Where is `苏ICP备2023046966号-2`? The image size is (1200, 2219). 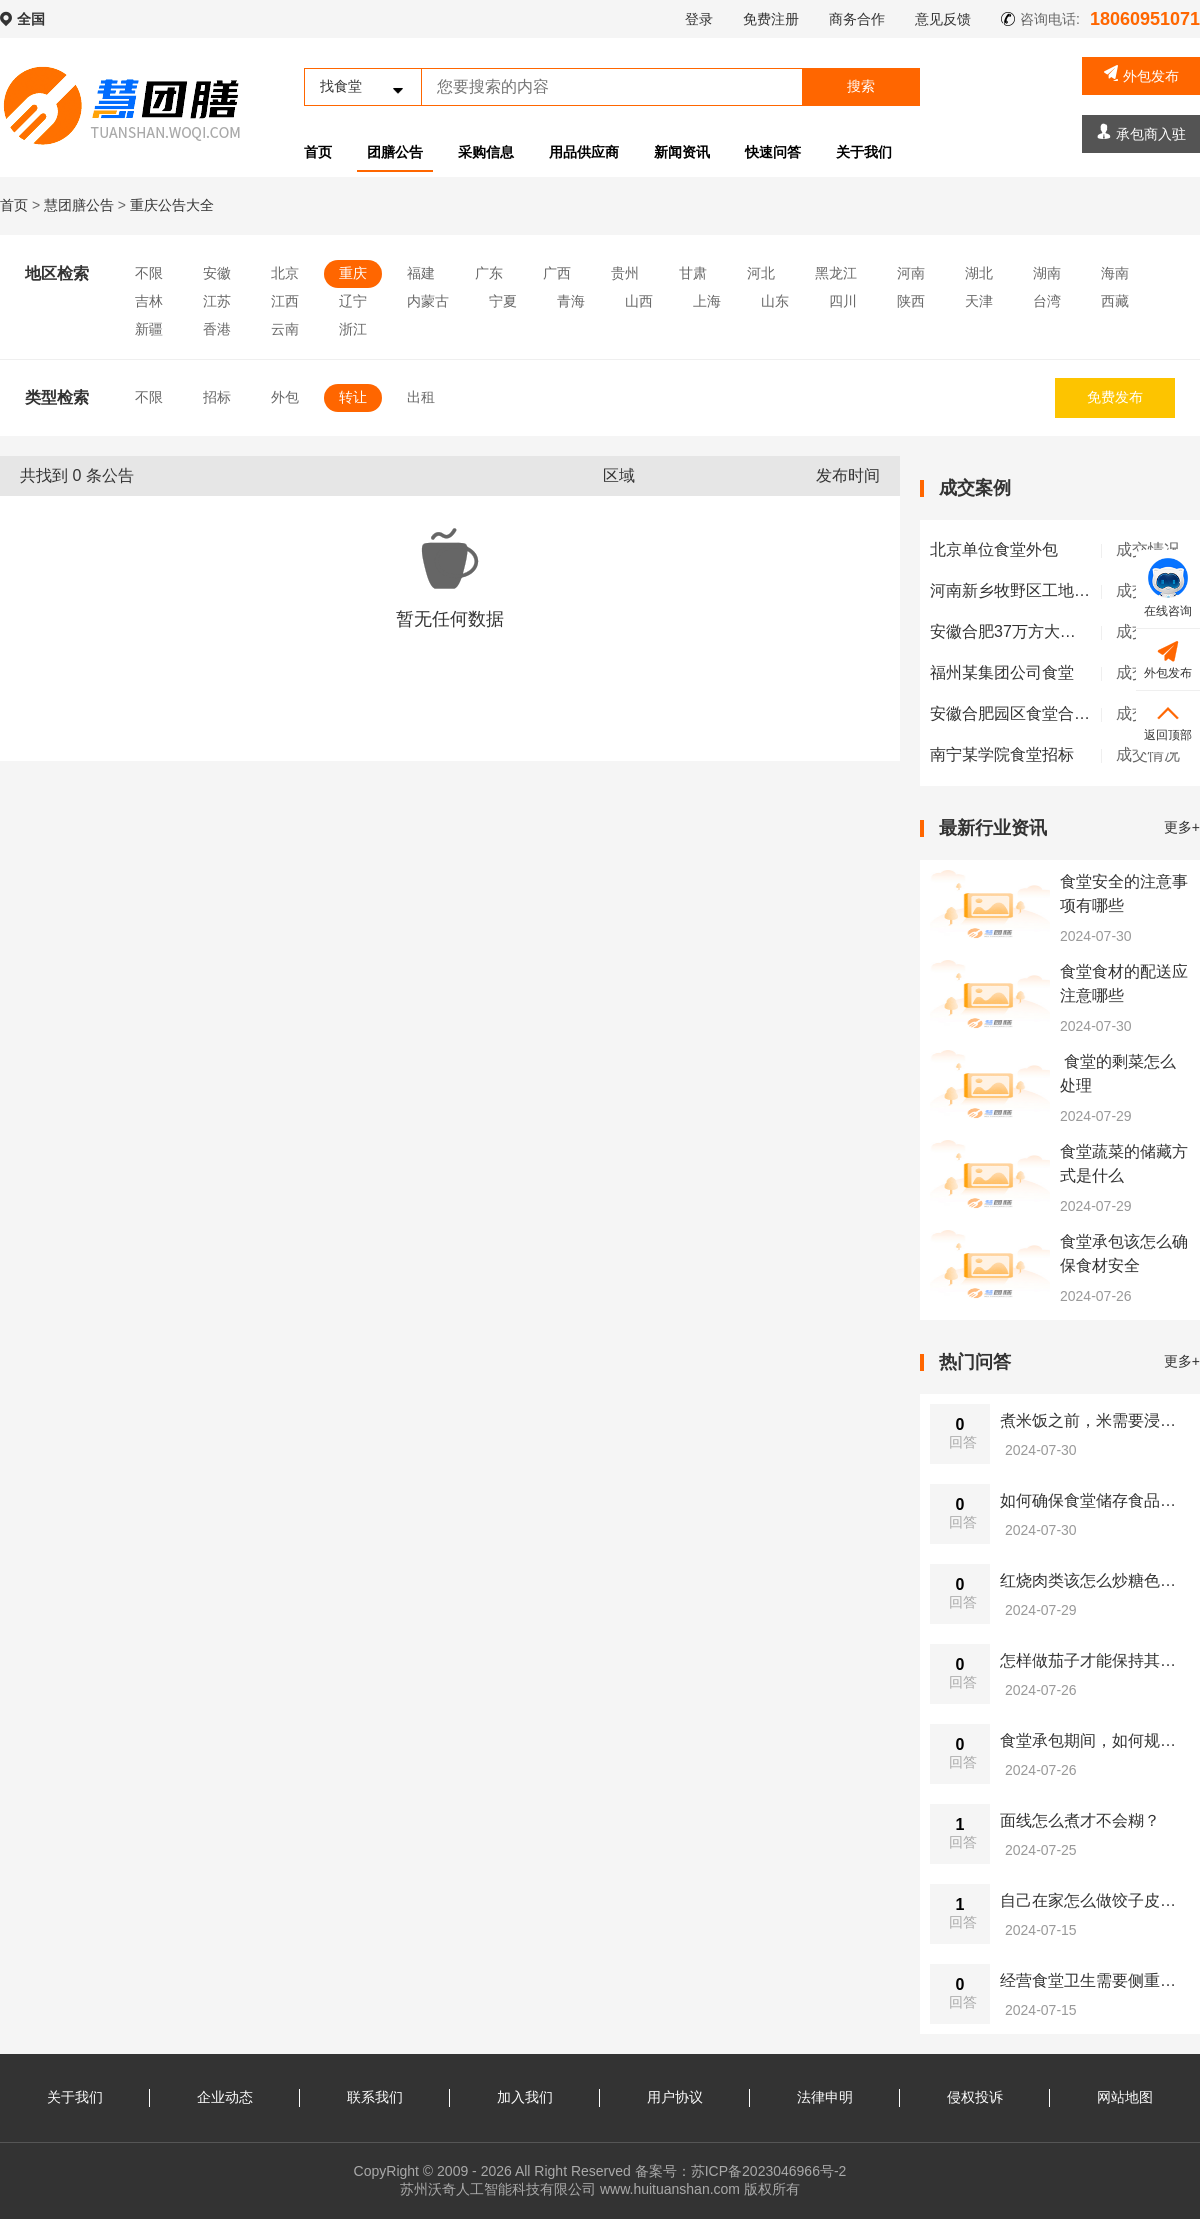
苏ICP备2023046966号-2 is located at coordinates (769, 2171).